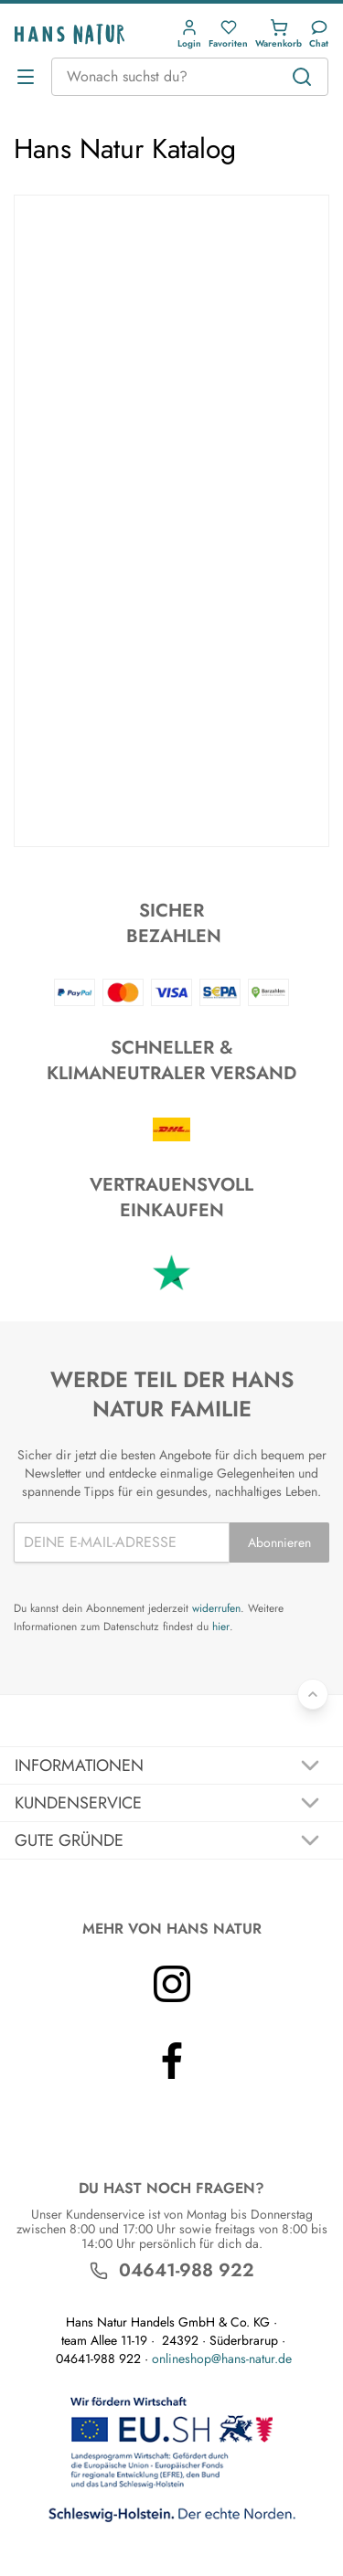 The width and height of the screenshot is (343, 2576). I want to click on [Suchen], so click(301, 76).